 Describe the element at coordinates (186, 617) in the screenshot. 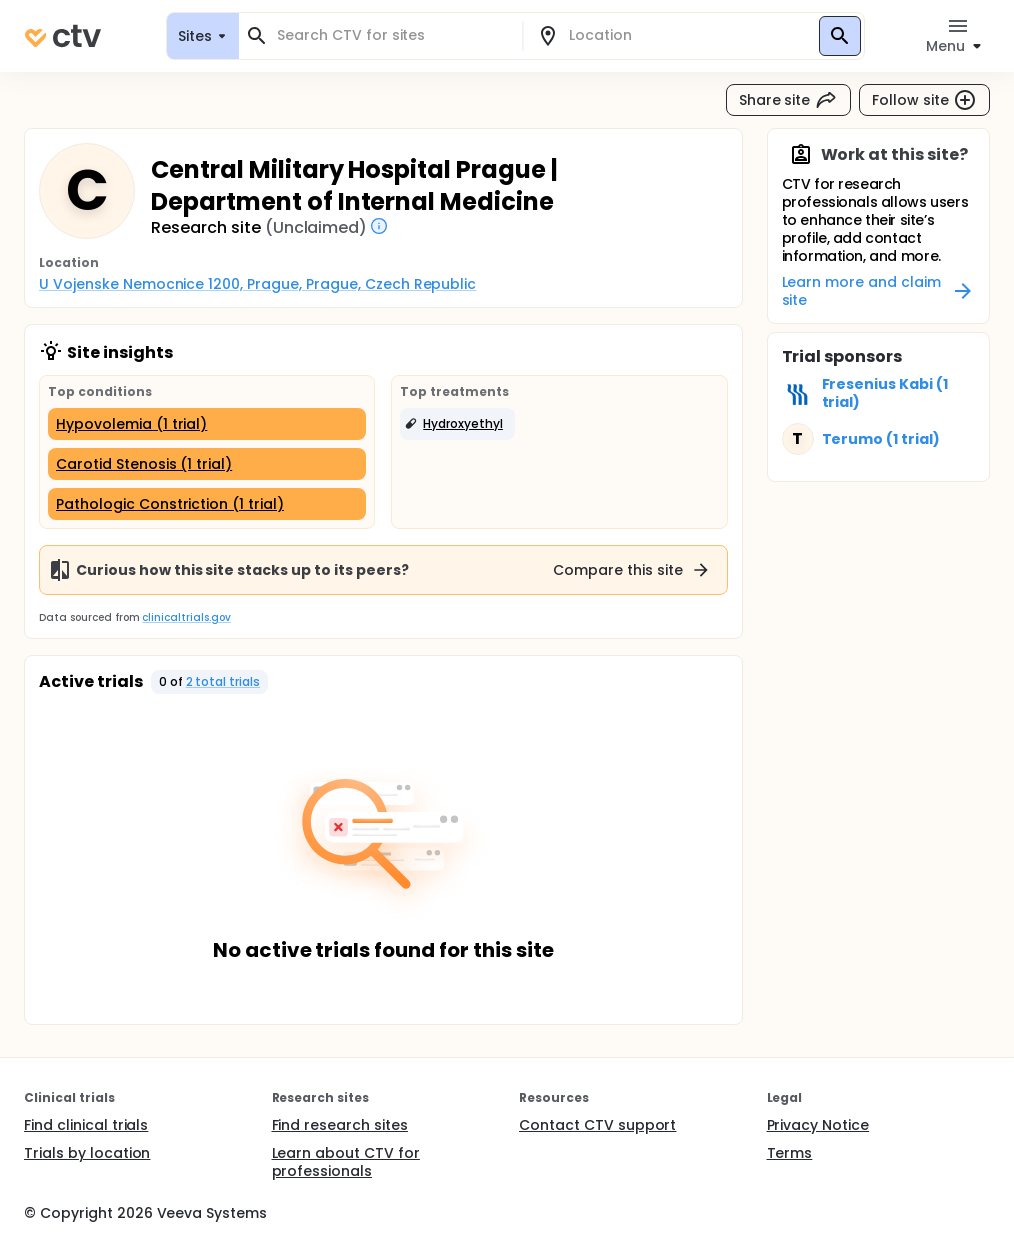

I see `clinicaltrials.gov` at that location.